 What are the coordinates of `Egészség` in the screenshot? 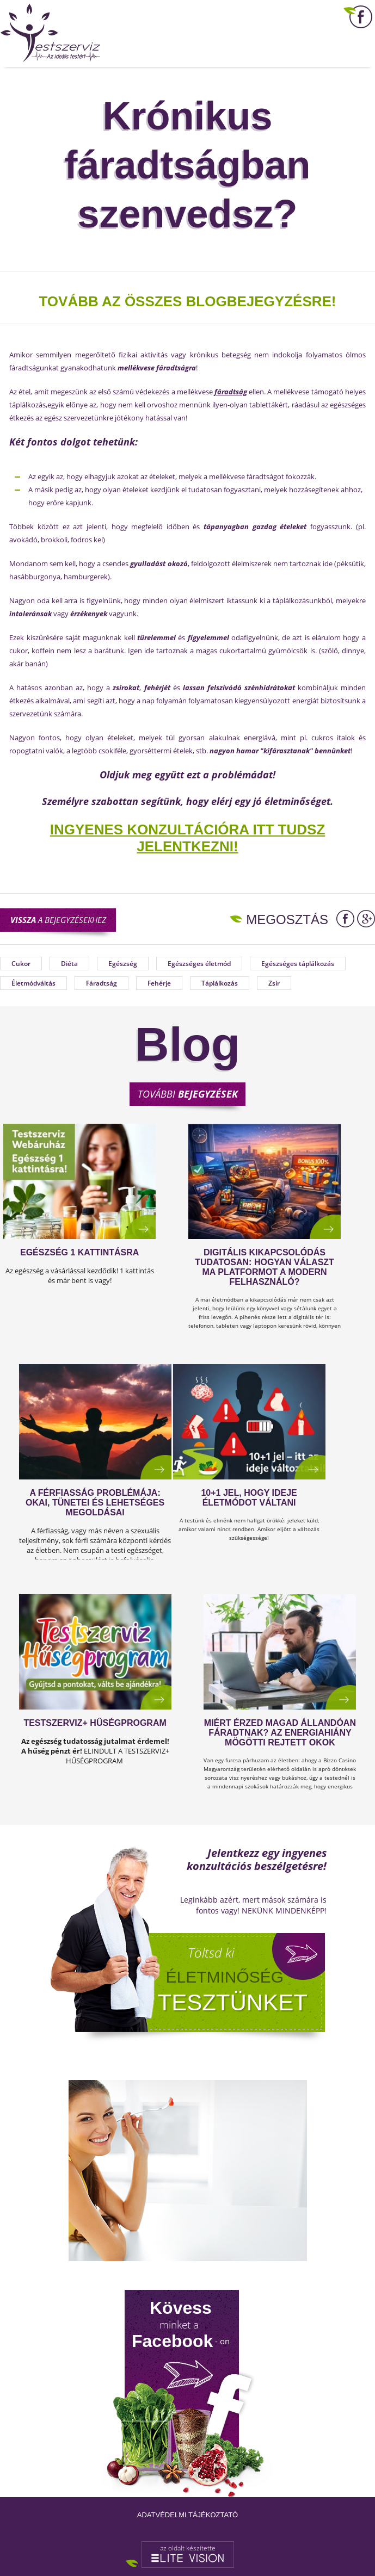 It's located at (122, 963).